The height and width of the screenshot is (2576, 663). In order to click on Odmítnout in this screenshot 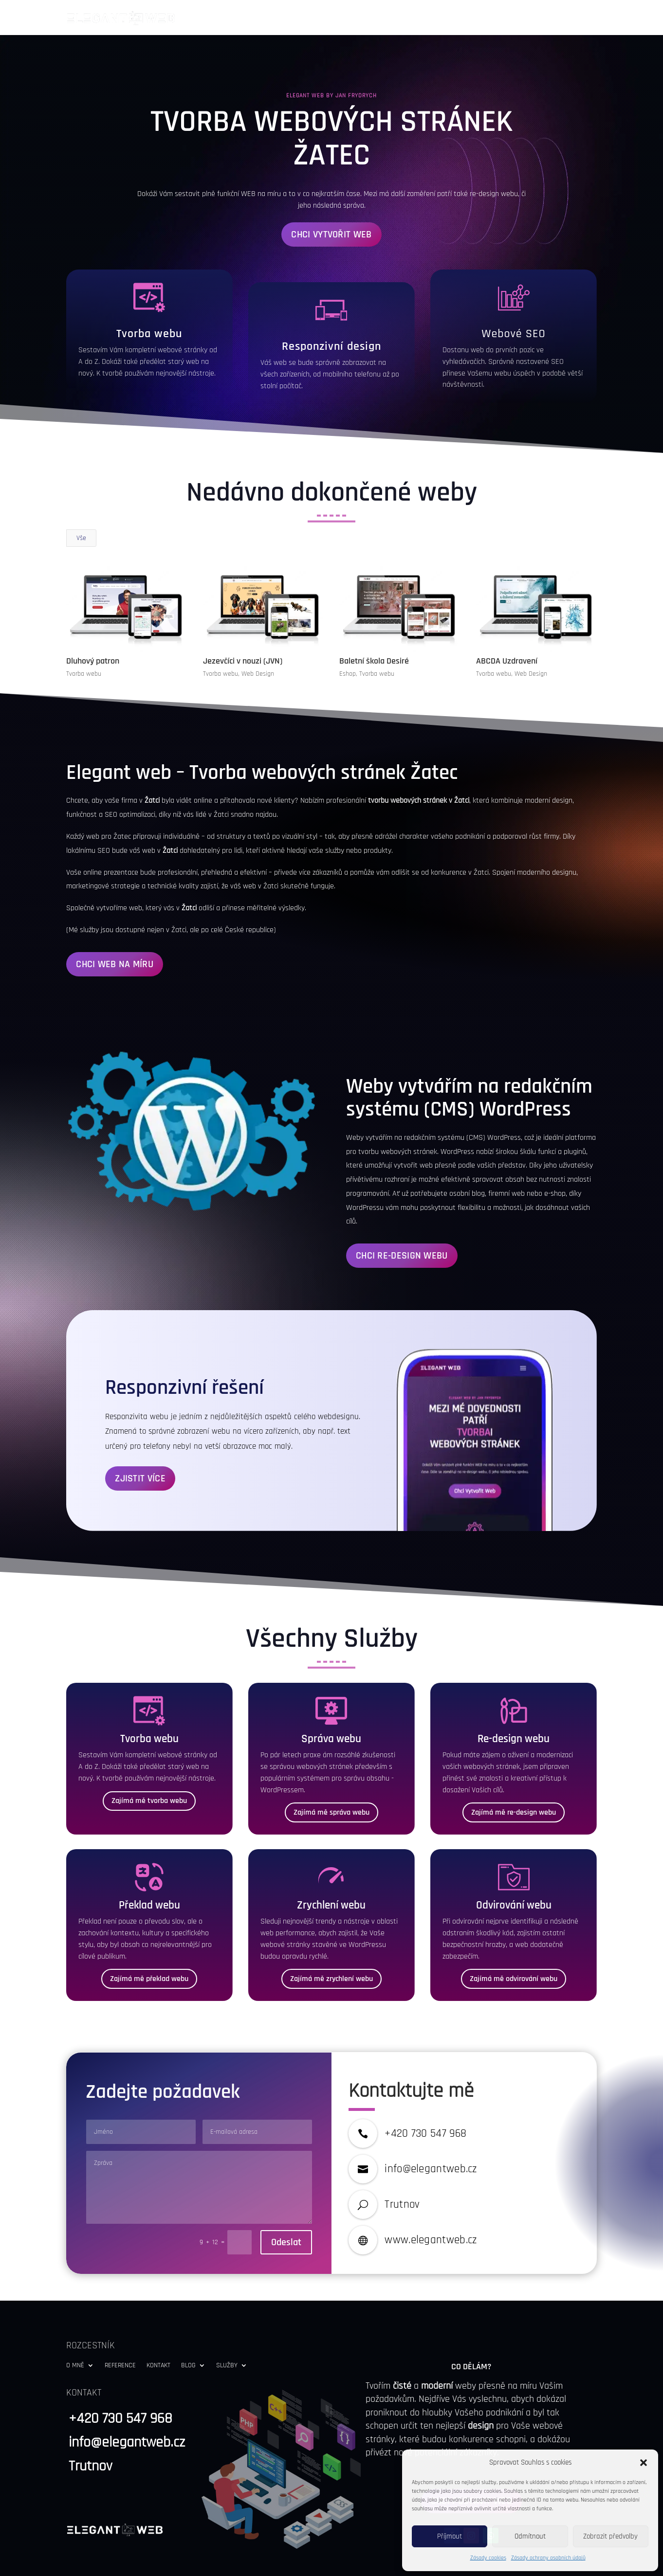, I will do `click(530, 2536)`.